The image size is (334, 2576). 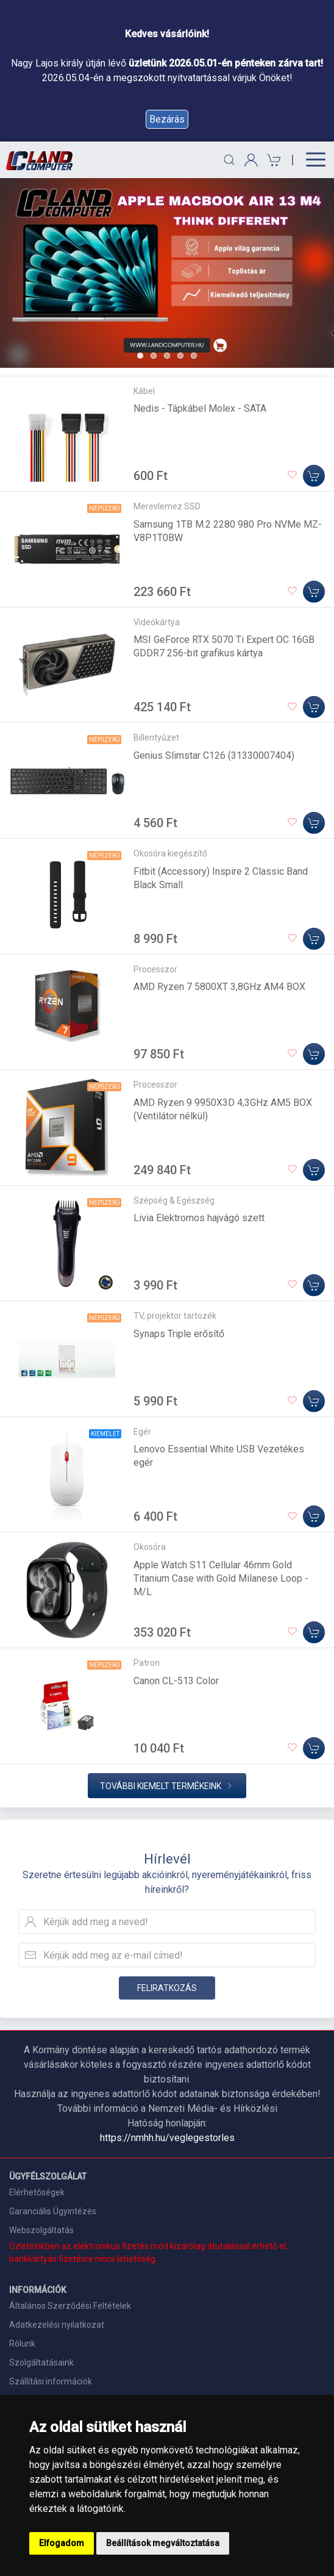 I want to click on Rólunk, so click(x=22, y=2343).